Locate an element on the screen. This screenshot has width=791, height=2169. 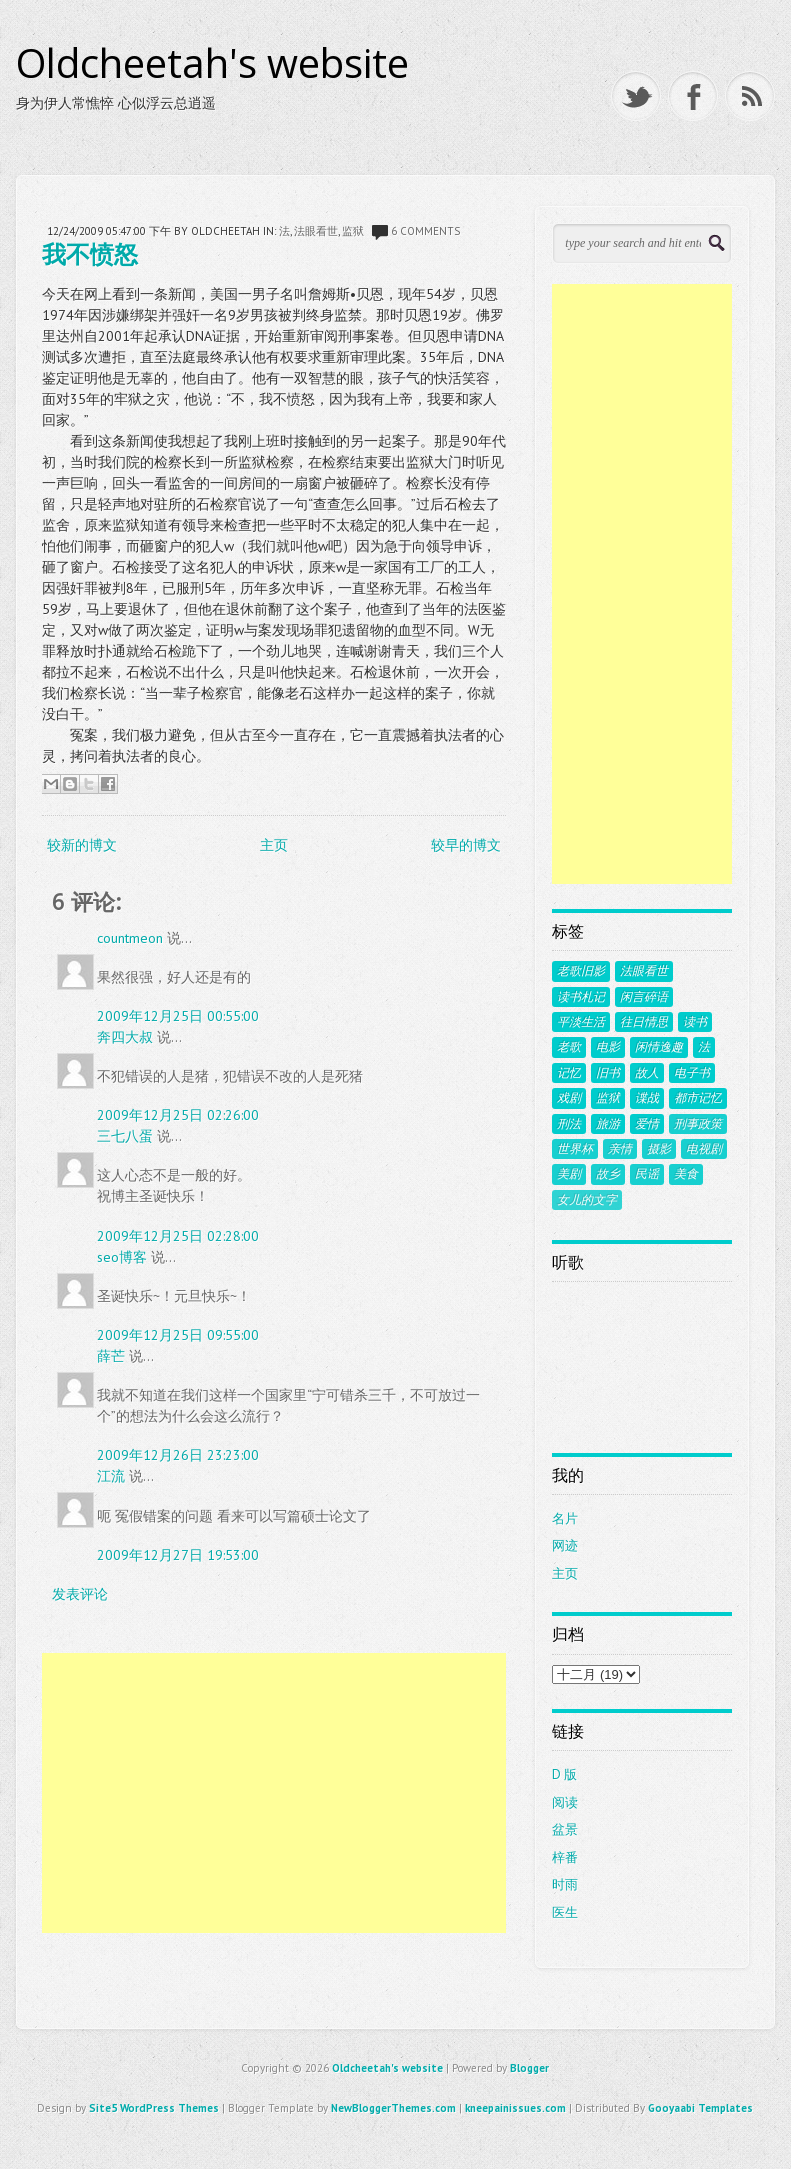
2009年12月25日 00:55:00 is located at coordinates (178, 1016).